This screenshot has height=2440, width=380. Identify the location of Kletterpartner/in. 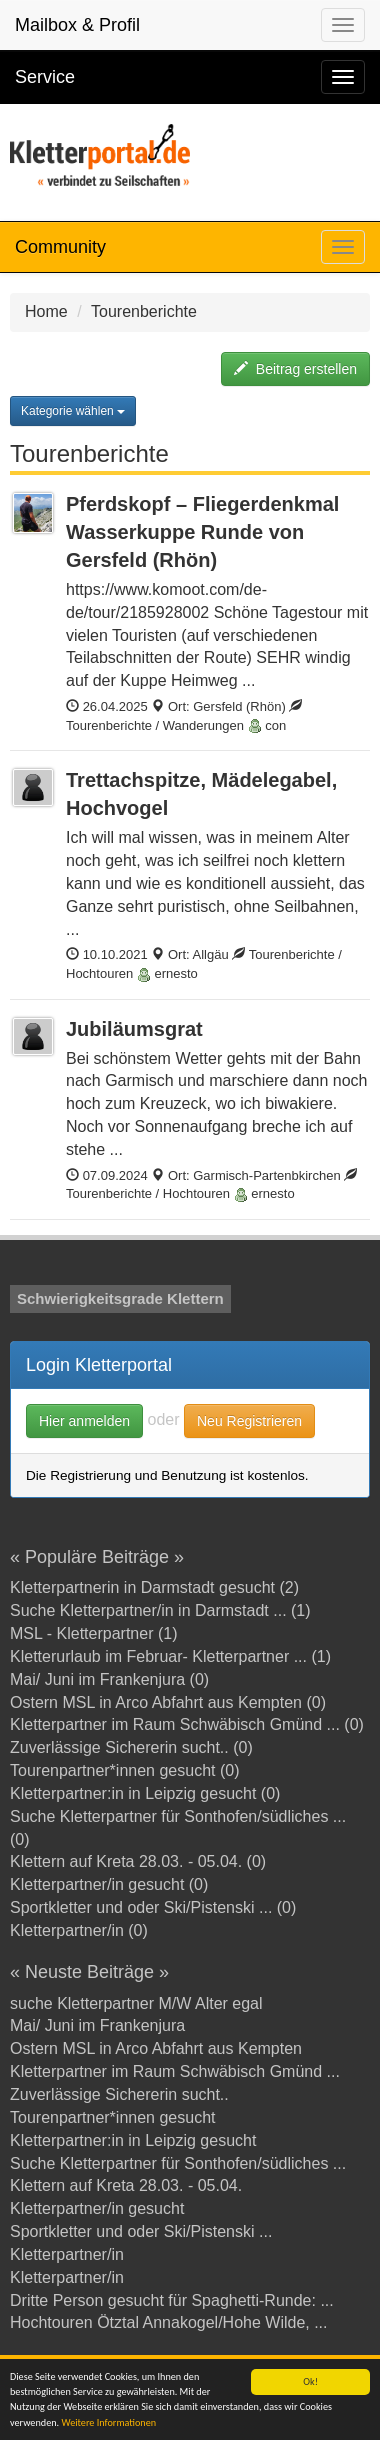
(67, 2254).